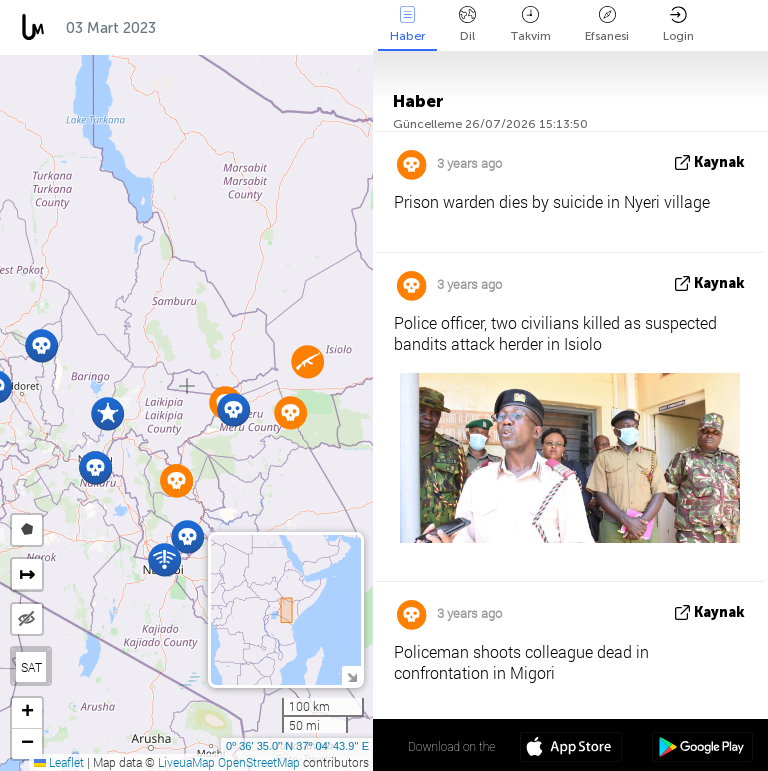 The image size is (768, 771). What do you see at coordinates (407, 24) in the screenshot?
I see `Haber` at bounding box center [407, 24].